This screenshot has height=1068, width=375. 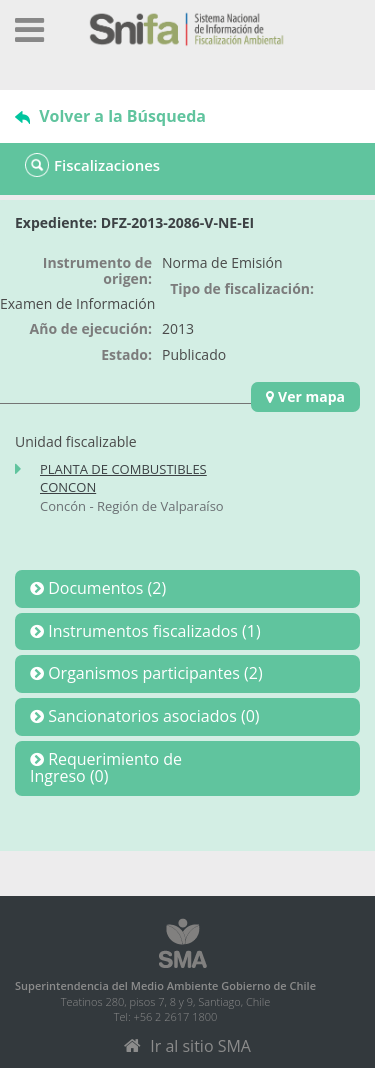 I want to click on Requerimiento deIngreso (0), so click(x=106, y=768).